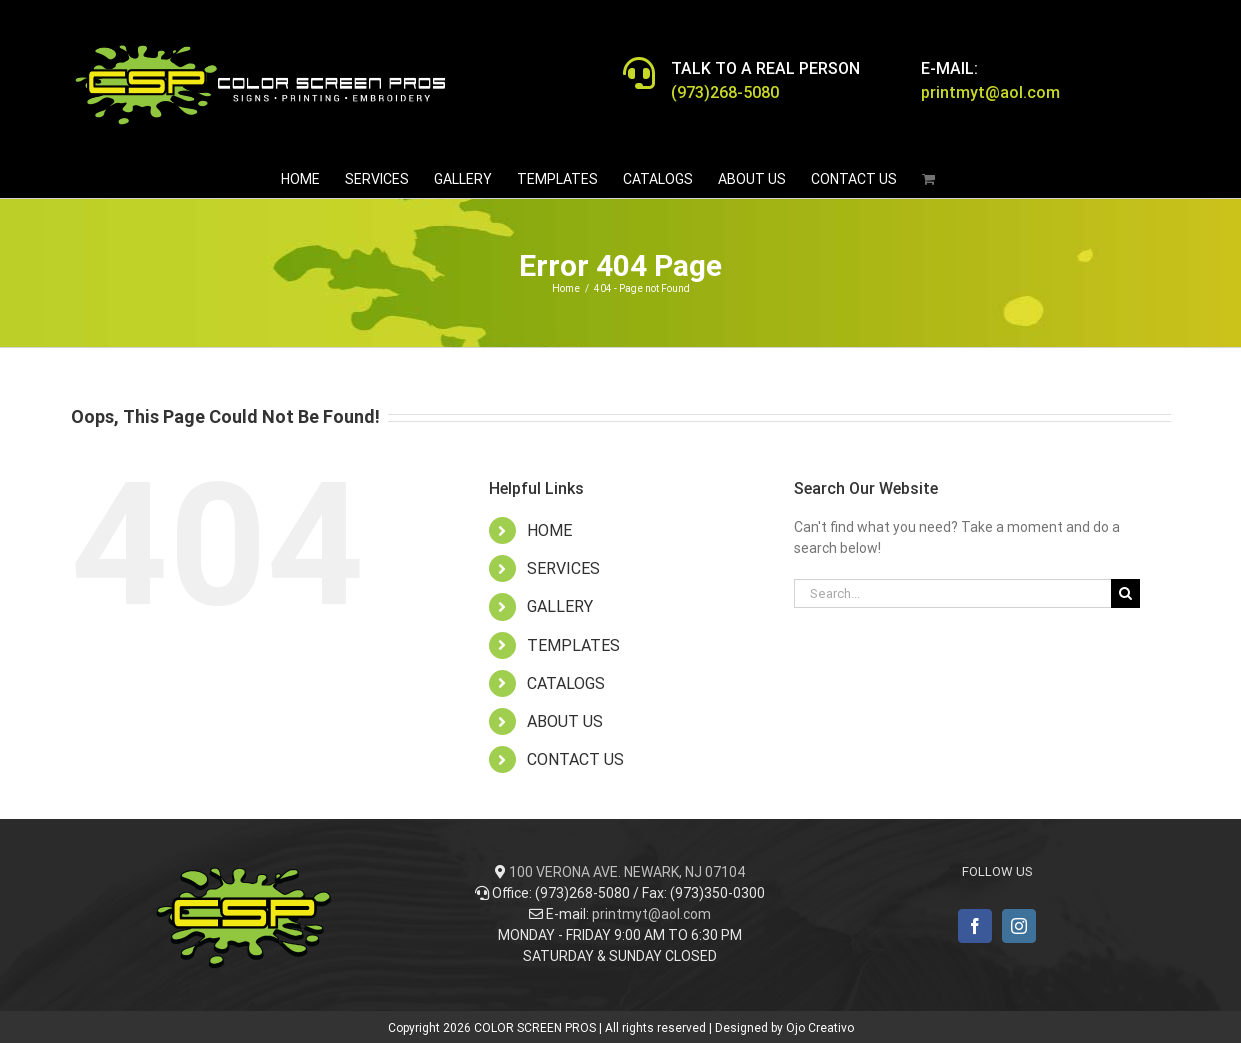  Describe the element at coordinates (566, 683) in the screenshot. I see `CATALOGS` at that location.